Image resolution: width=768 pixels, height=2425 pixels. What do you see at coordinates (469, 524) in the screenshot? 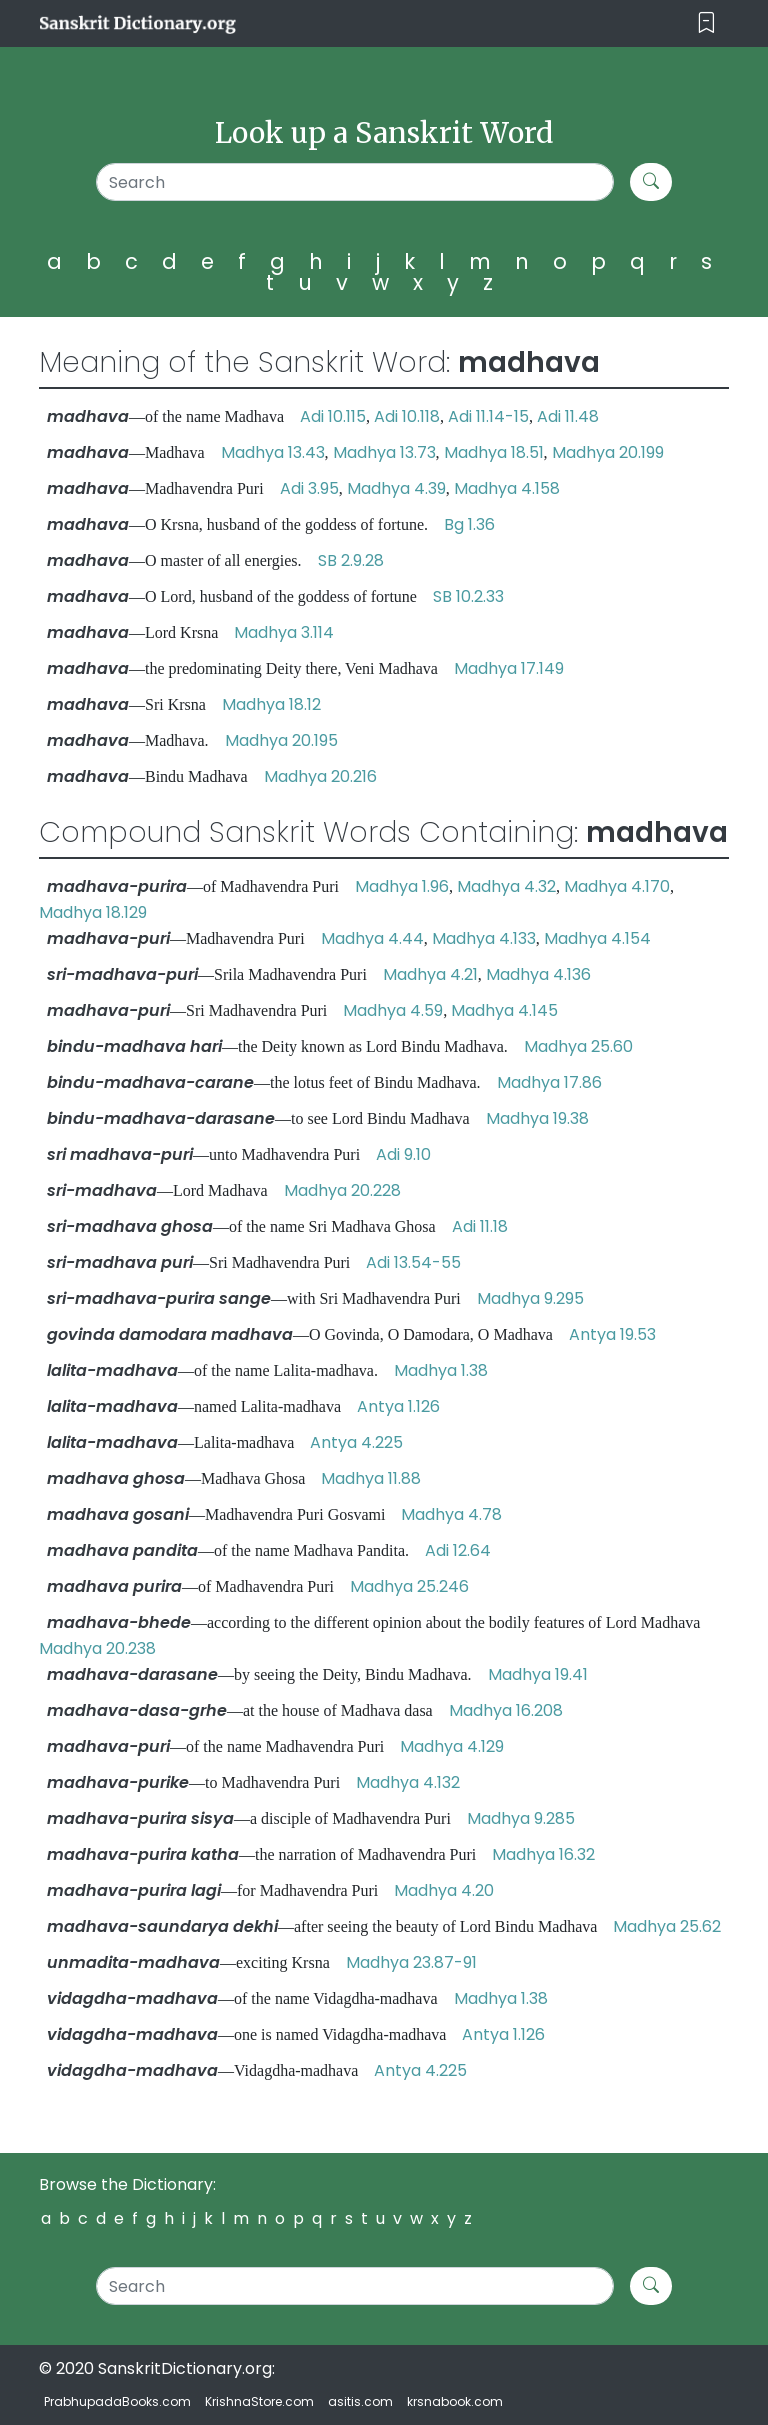
I see `Bg 1.36` at bounding box center [469, 524].